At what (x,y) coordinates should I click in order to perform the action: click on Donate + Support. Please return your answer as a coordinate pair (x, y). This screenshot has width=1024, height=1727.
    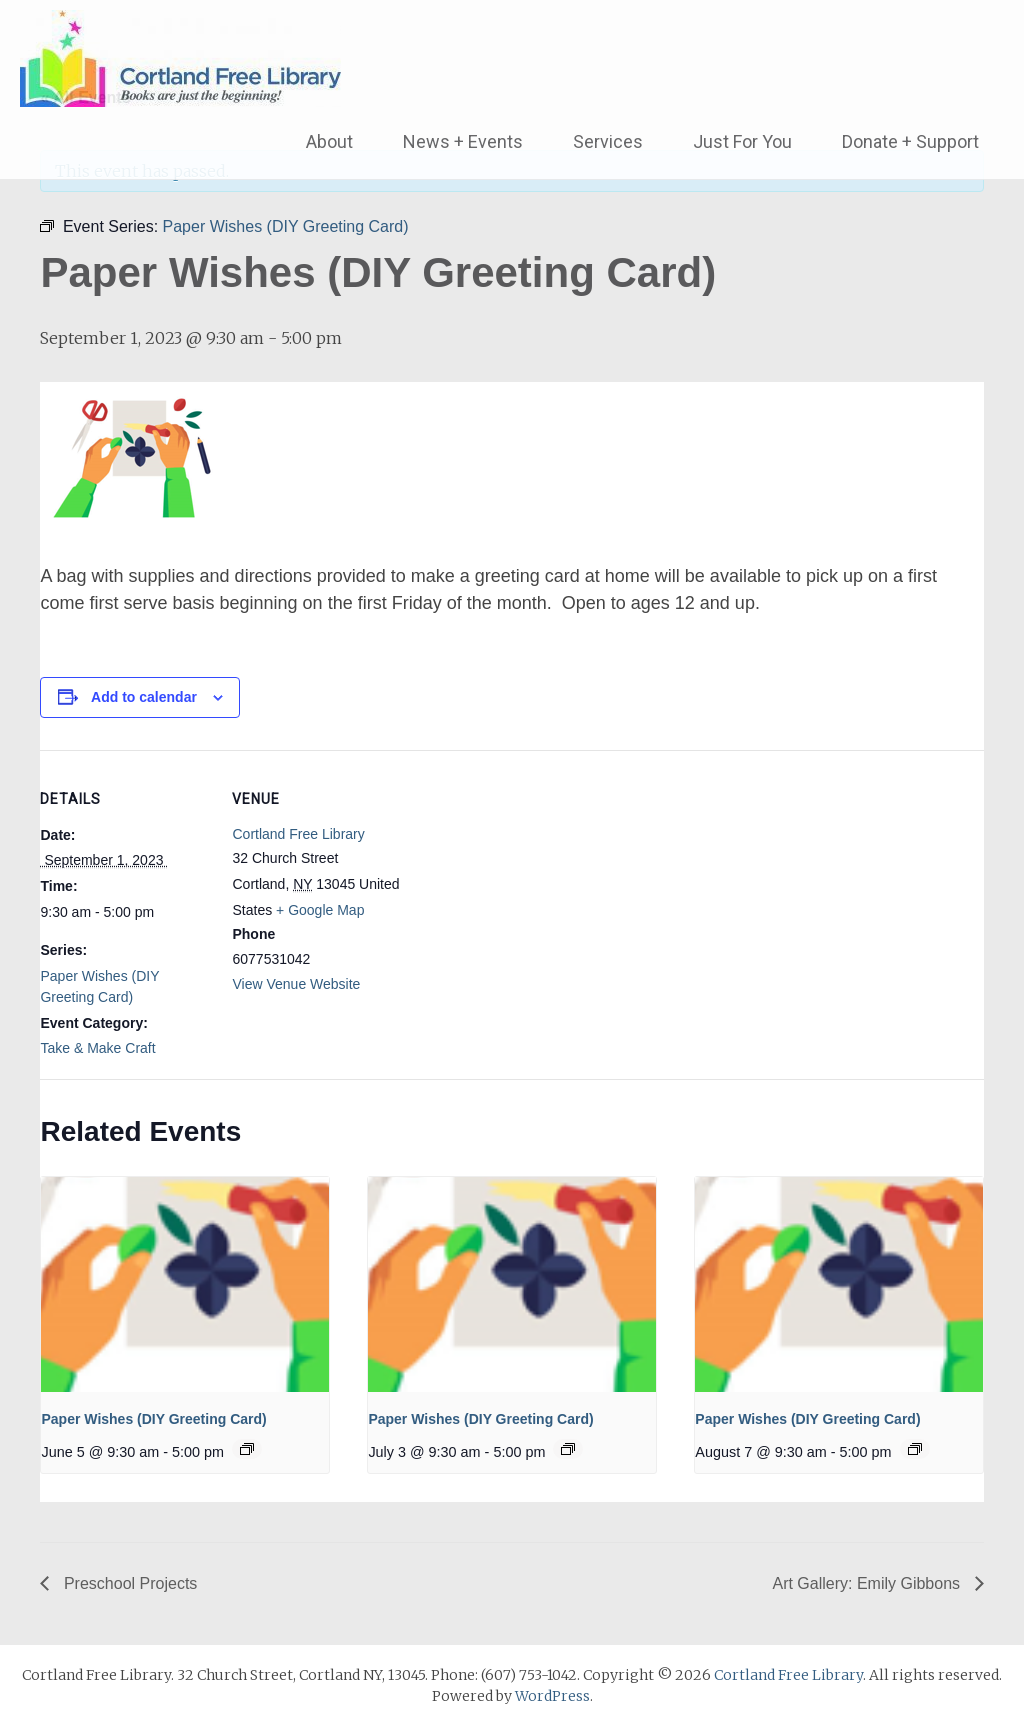
    Looking at the image, I should click on (910, 141).